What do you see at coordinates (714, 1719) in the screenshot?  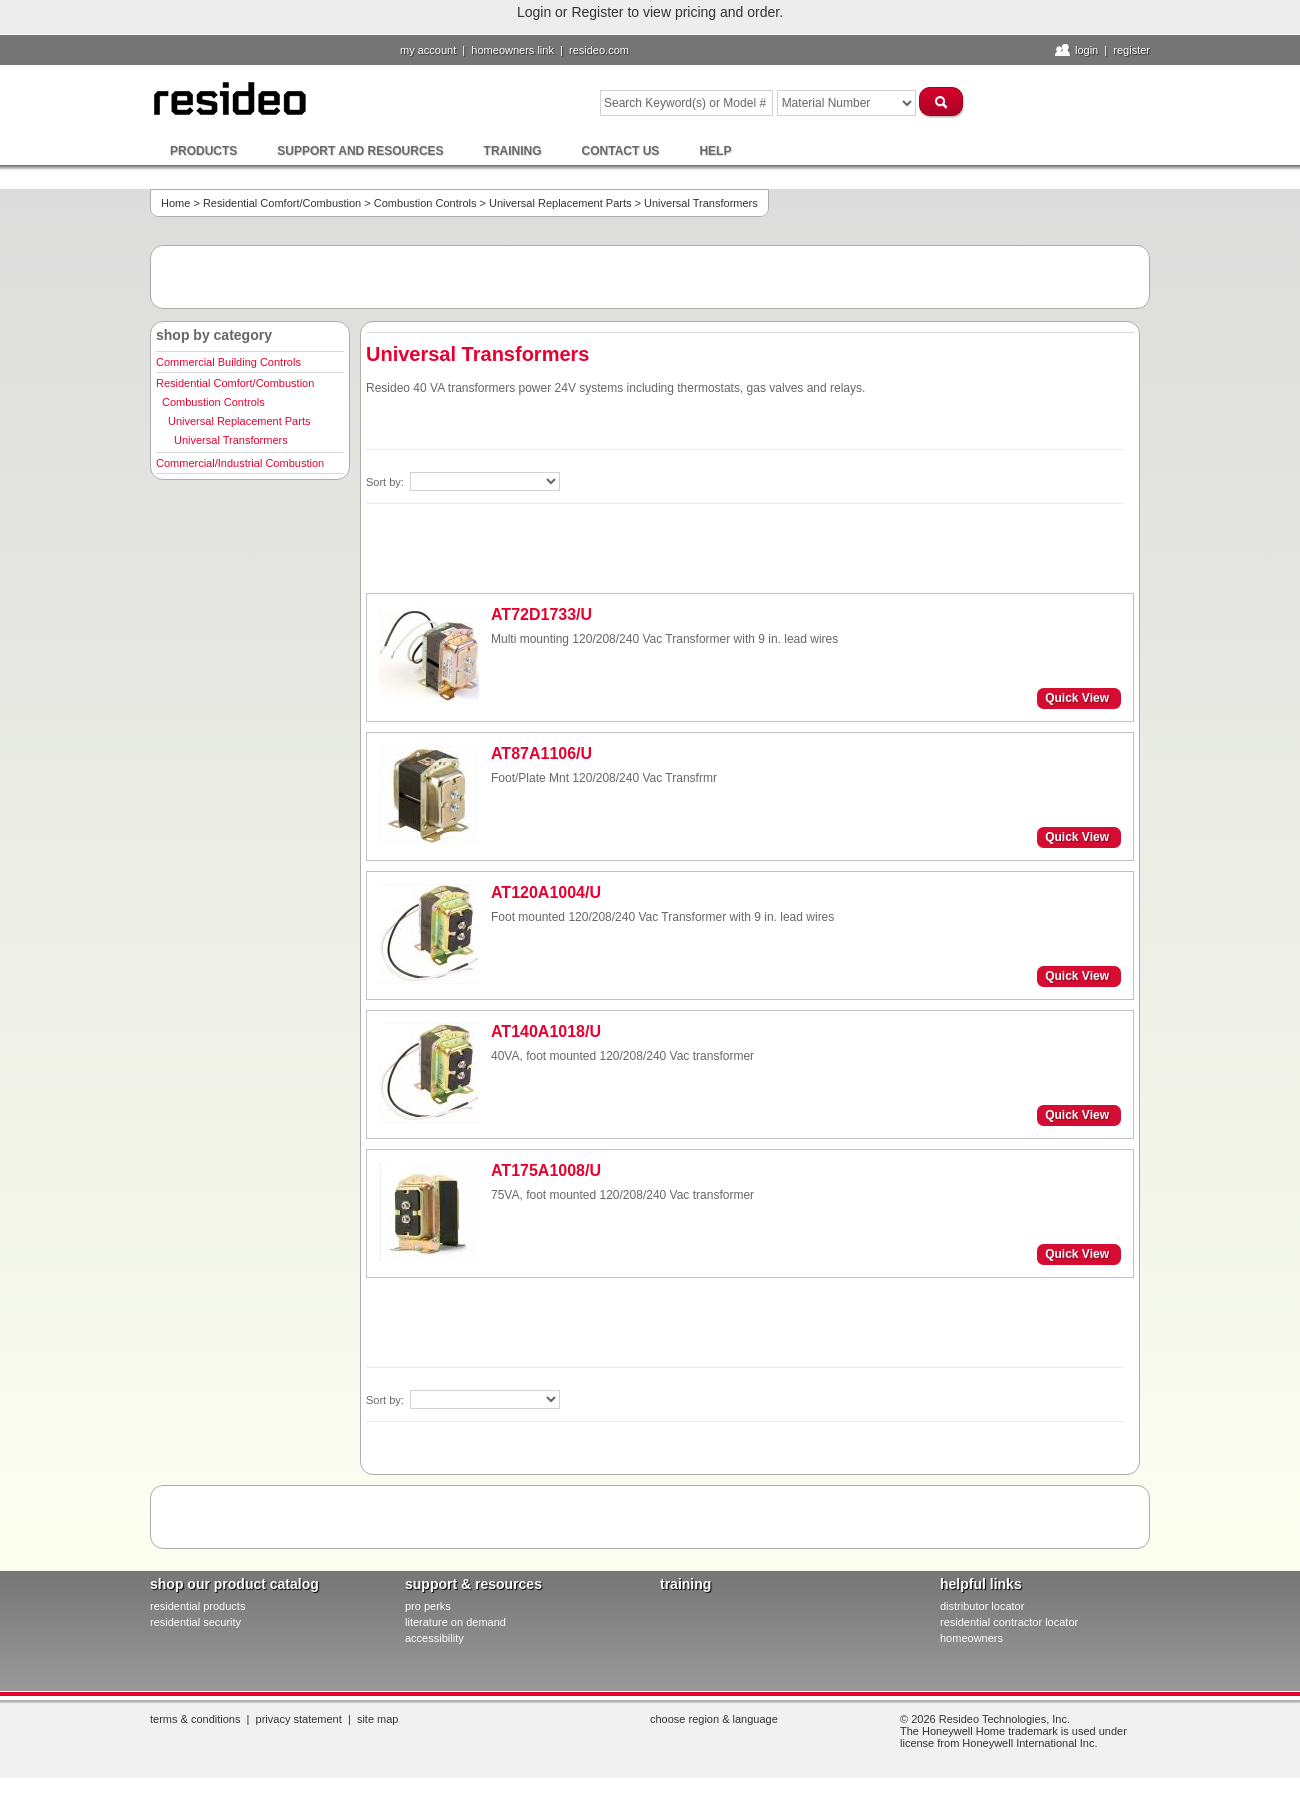 I see `Choose Region & Language` at bounding box center [714, 1719].